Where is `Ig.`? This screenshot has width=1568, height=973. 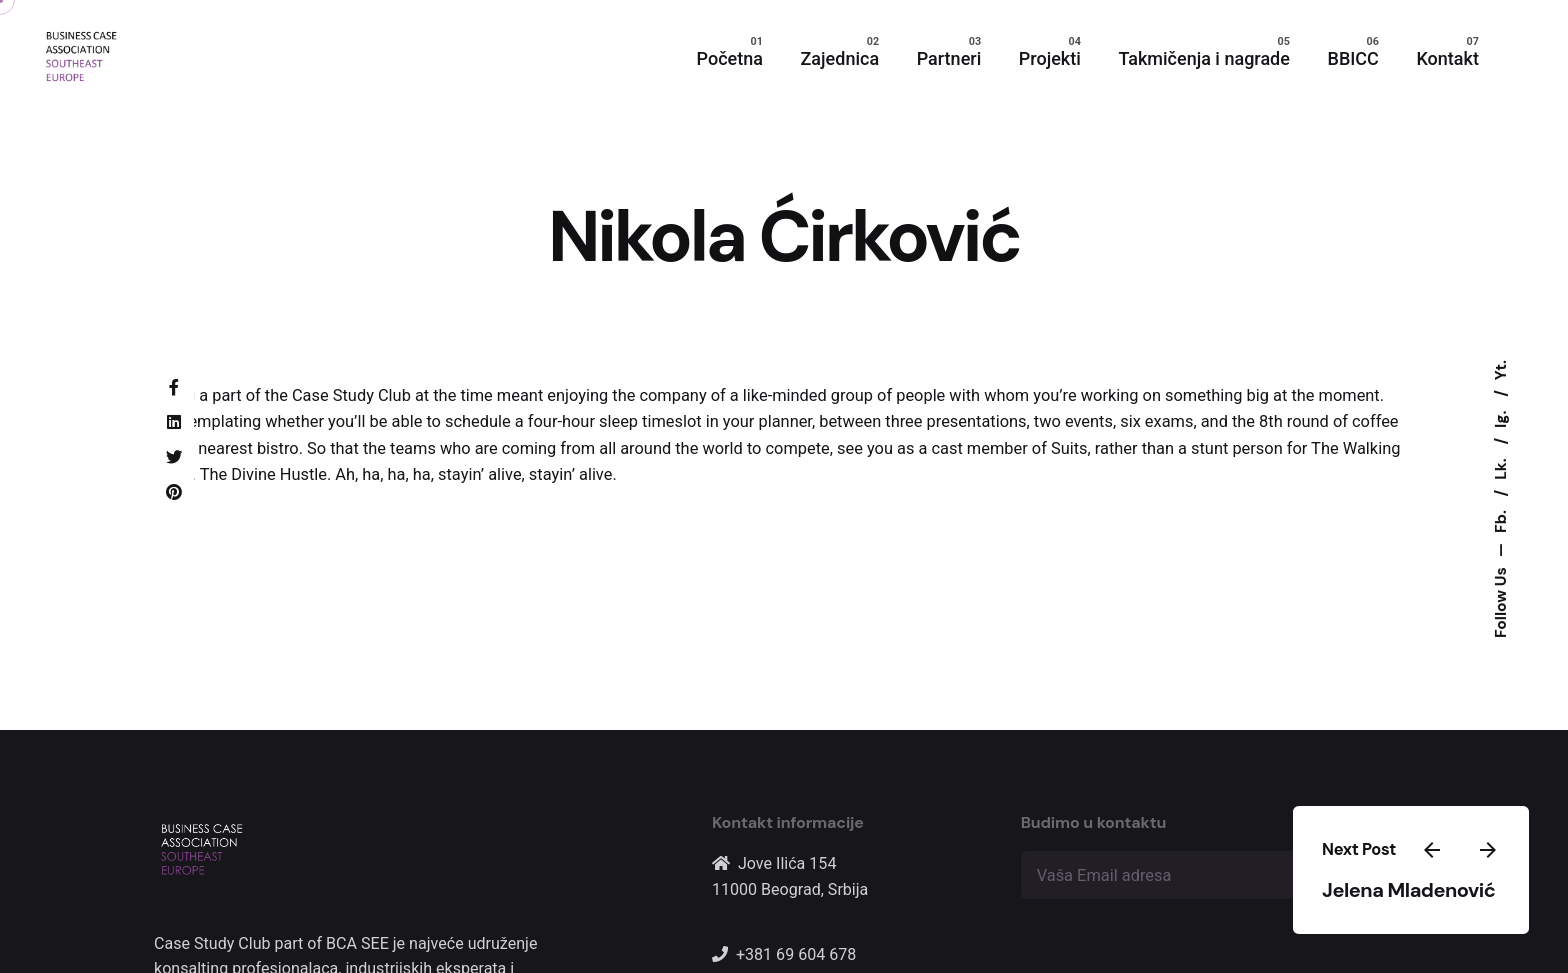 Ig. is located at coordinates (1501, 416).